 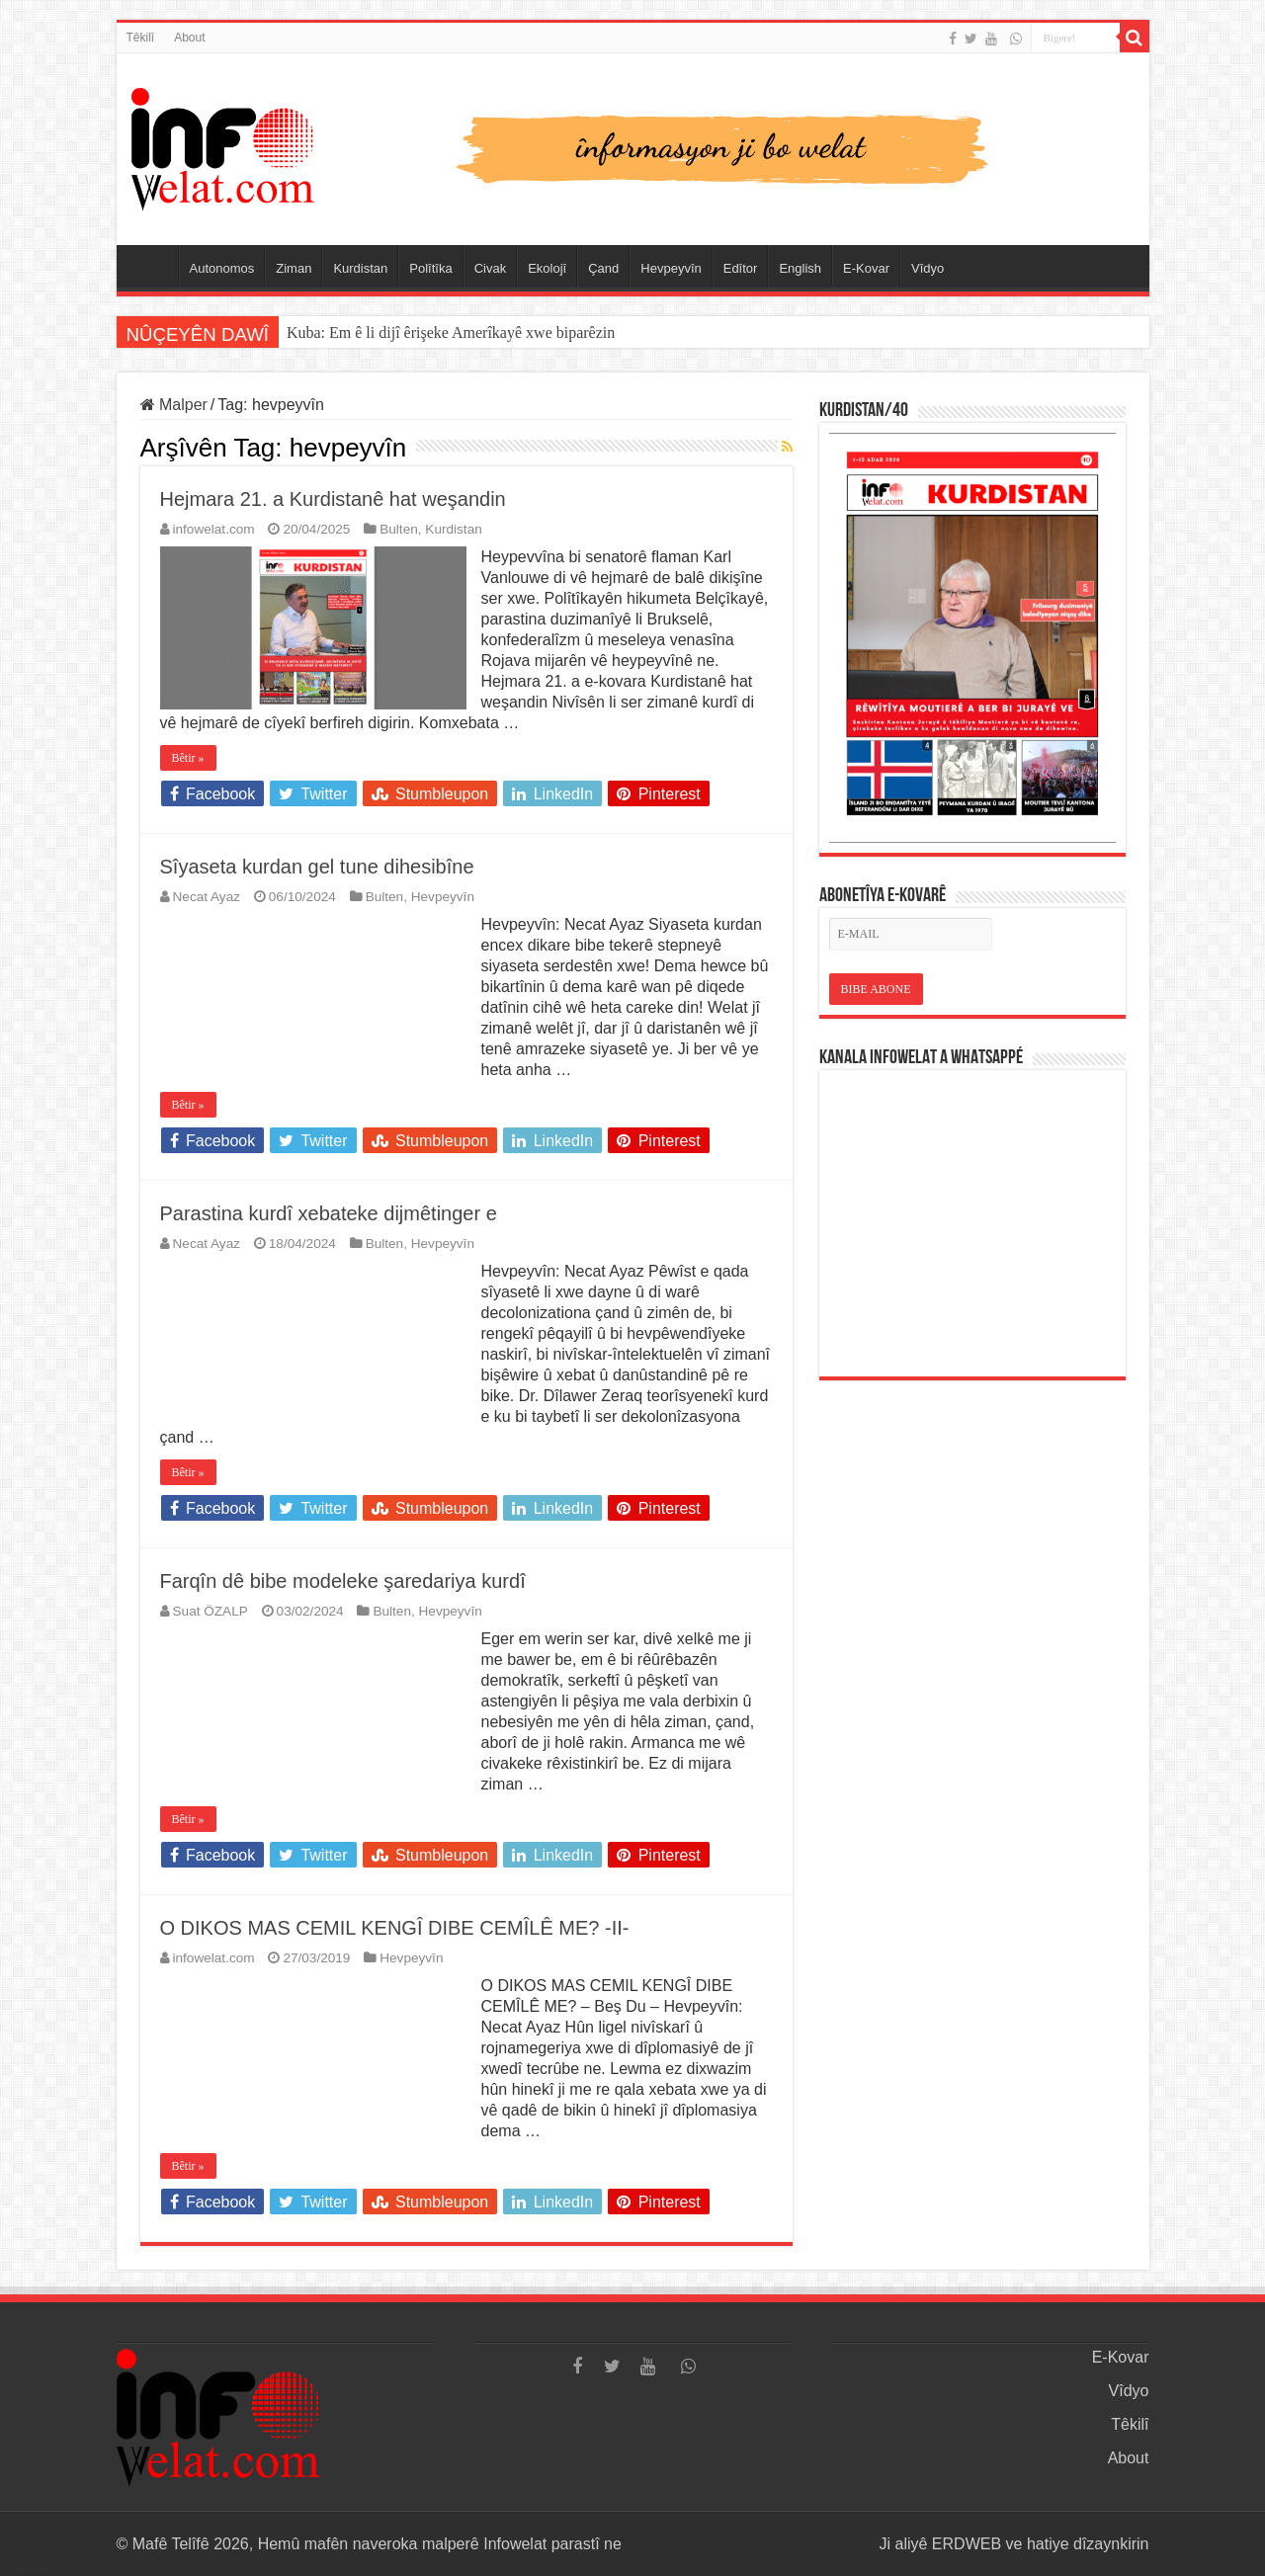 I want to click on Hejmara 21. a Kurdistanê hat weşandin, so click(x=333, y=499).